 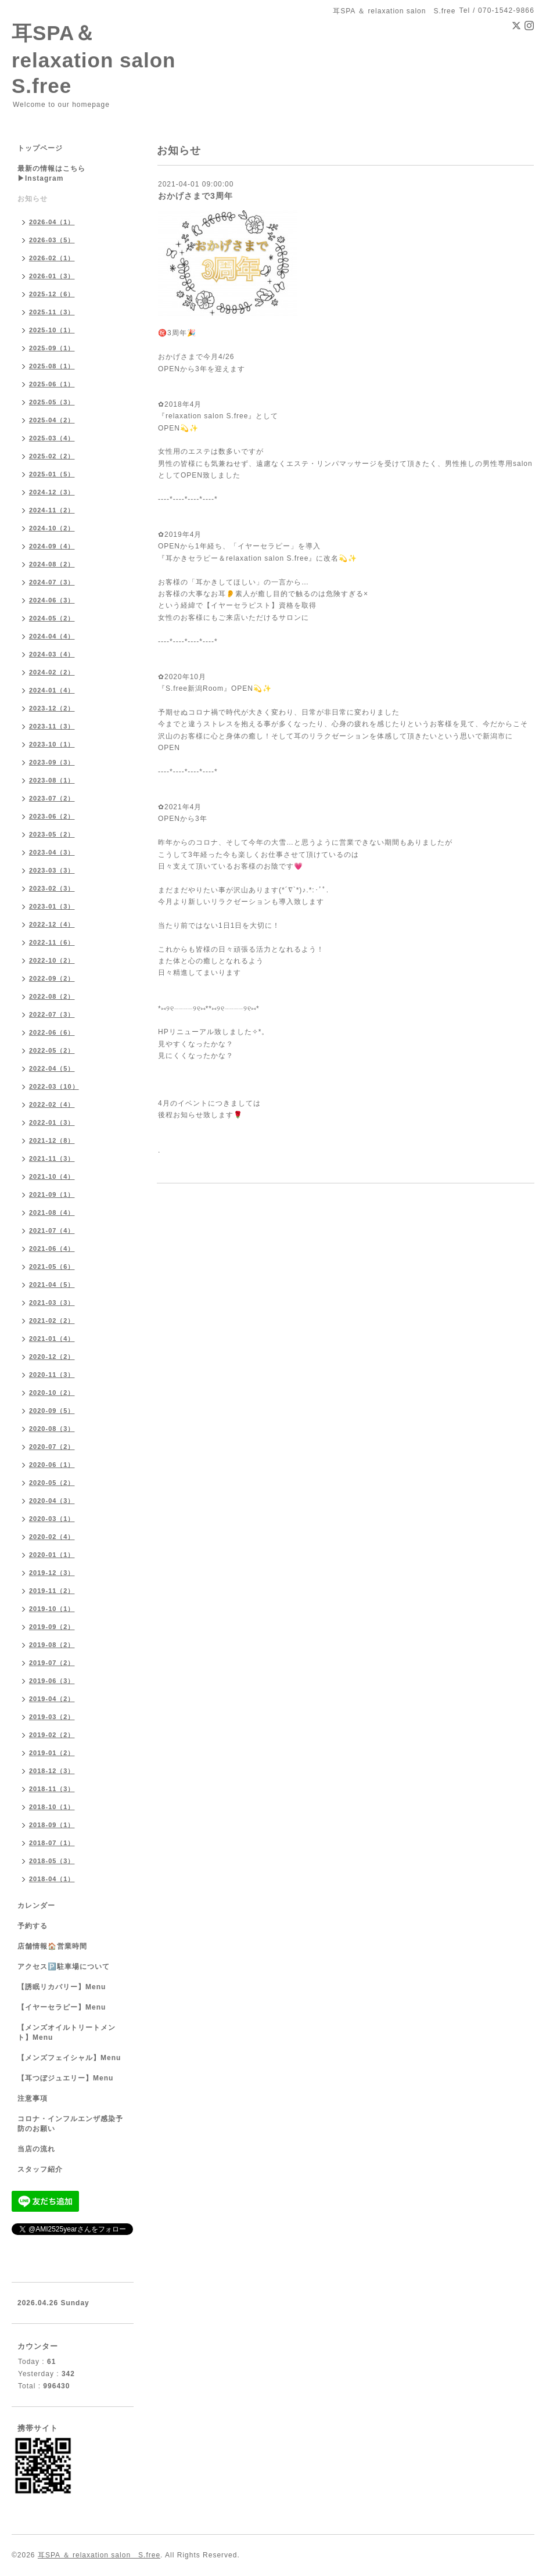 What do you see at coordinates (52, 672) in the screenshot?
I see `2024-02（2）` at bounding box center [52, 672].